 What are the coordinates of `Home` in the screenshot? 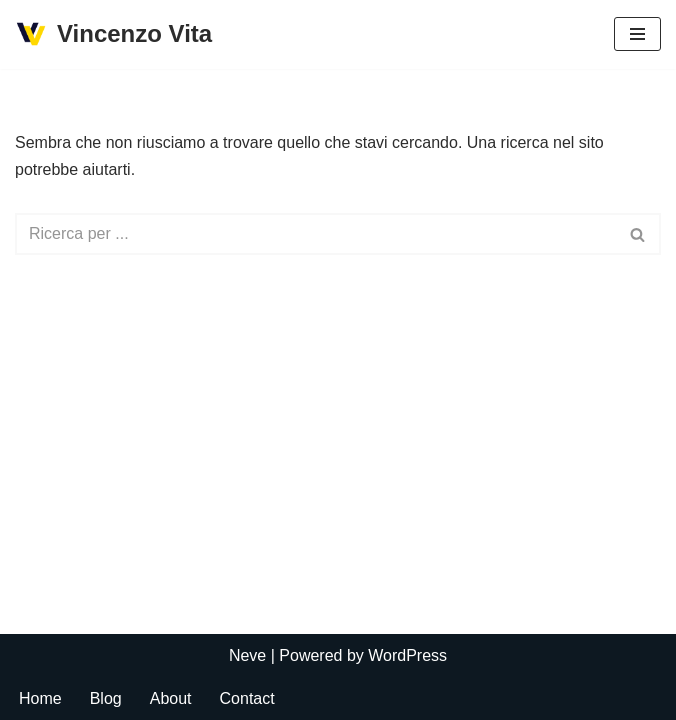 It's located at (40, 698).